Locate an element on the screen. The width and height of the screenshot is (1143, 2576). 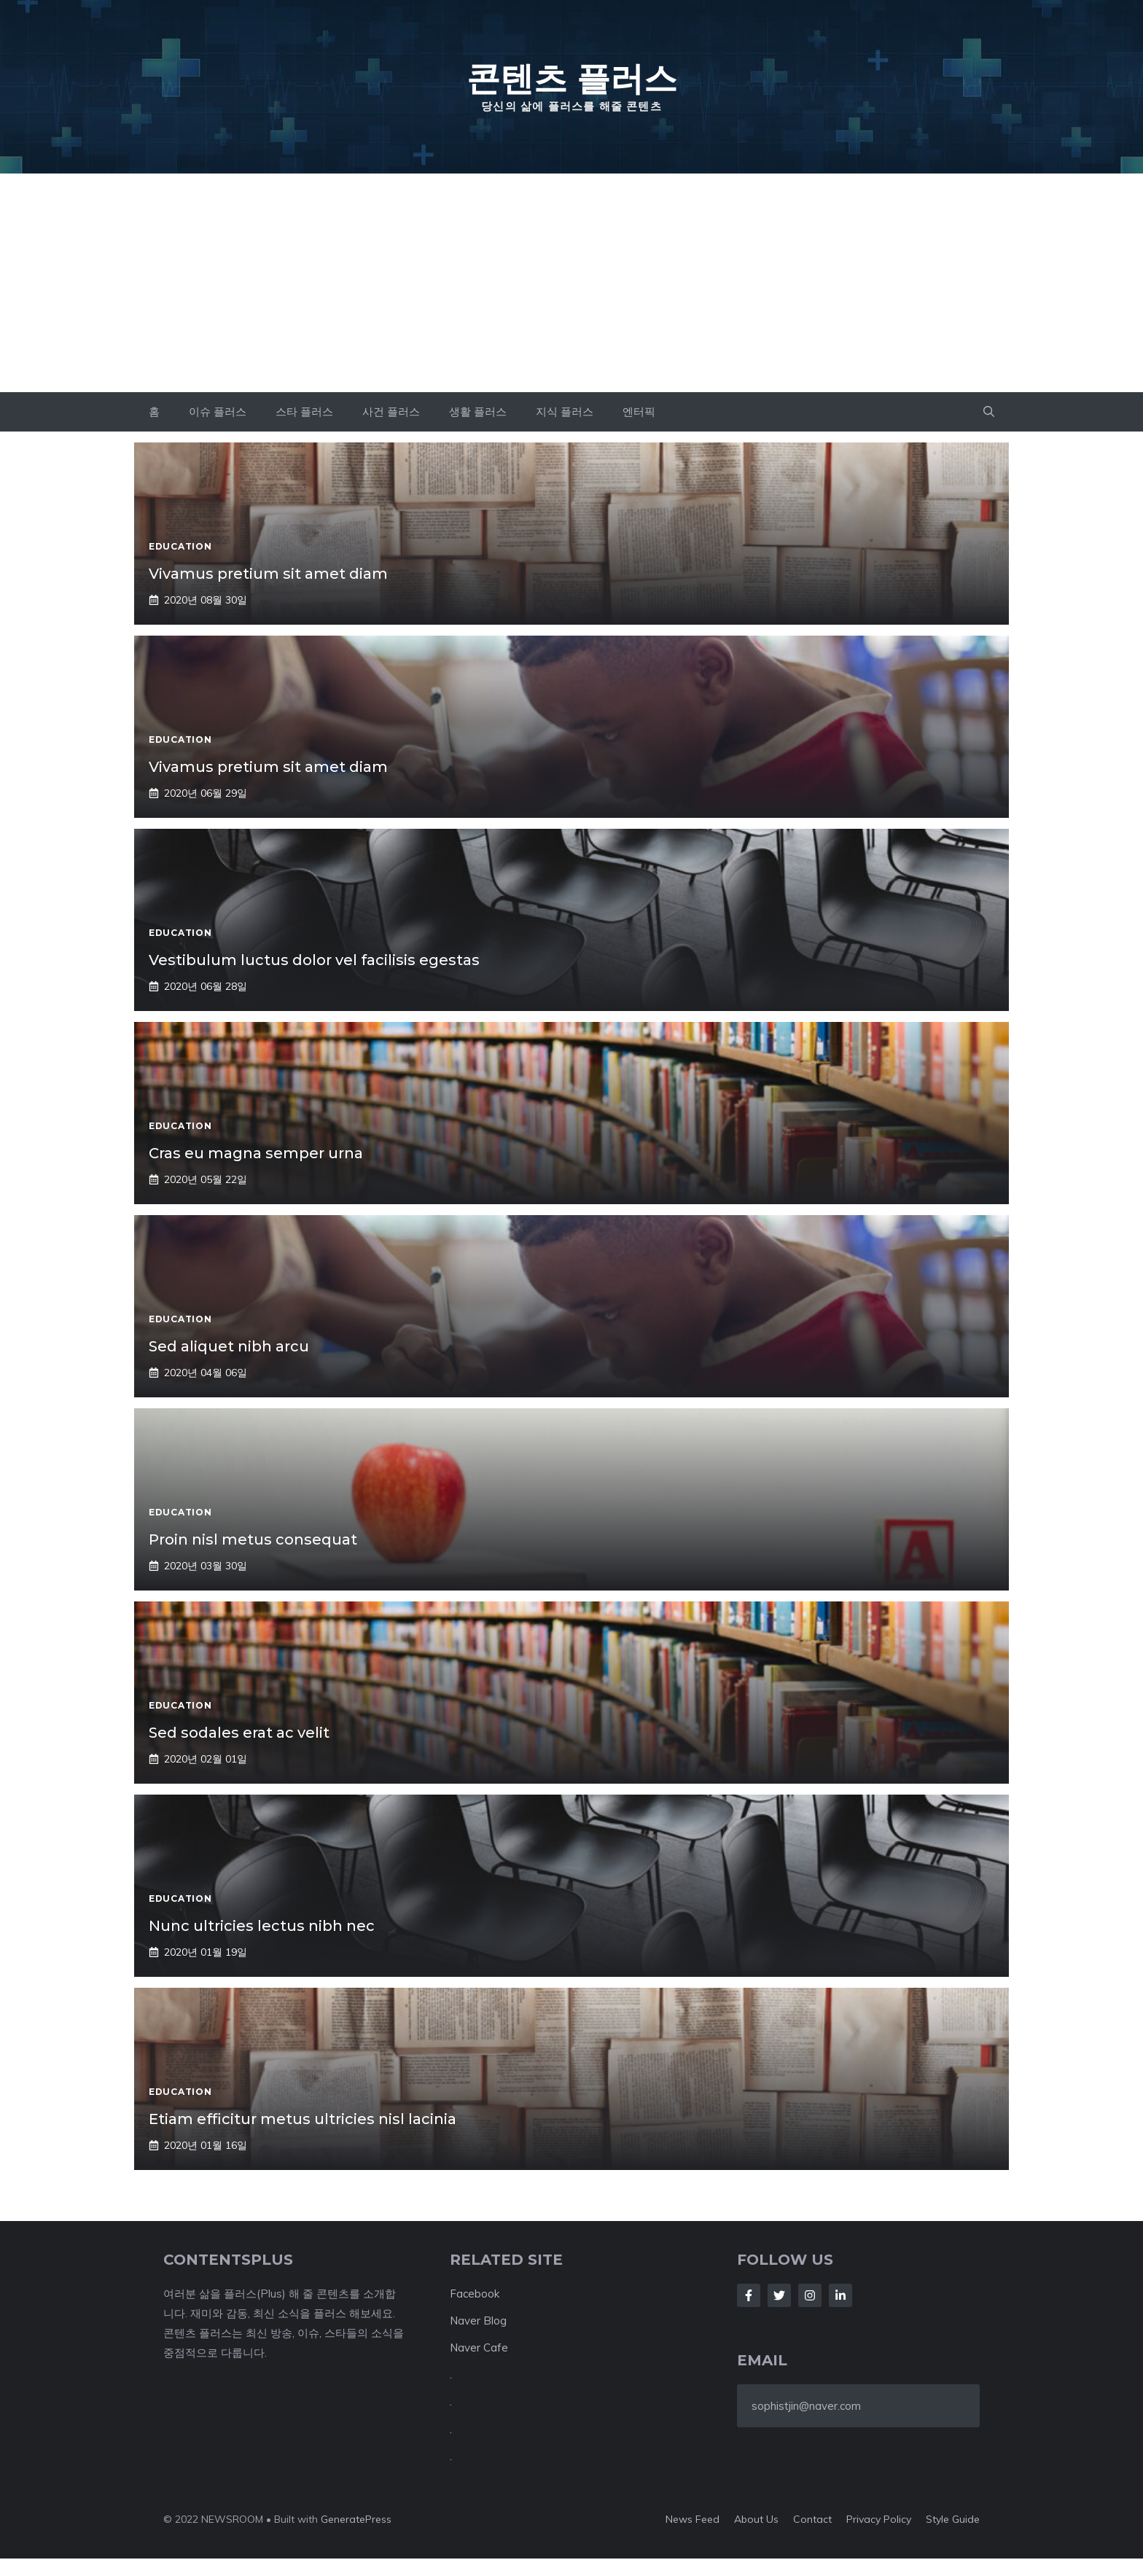
[Follow Us on Twitter] is located at coordinates (779, 2295).